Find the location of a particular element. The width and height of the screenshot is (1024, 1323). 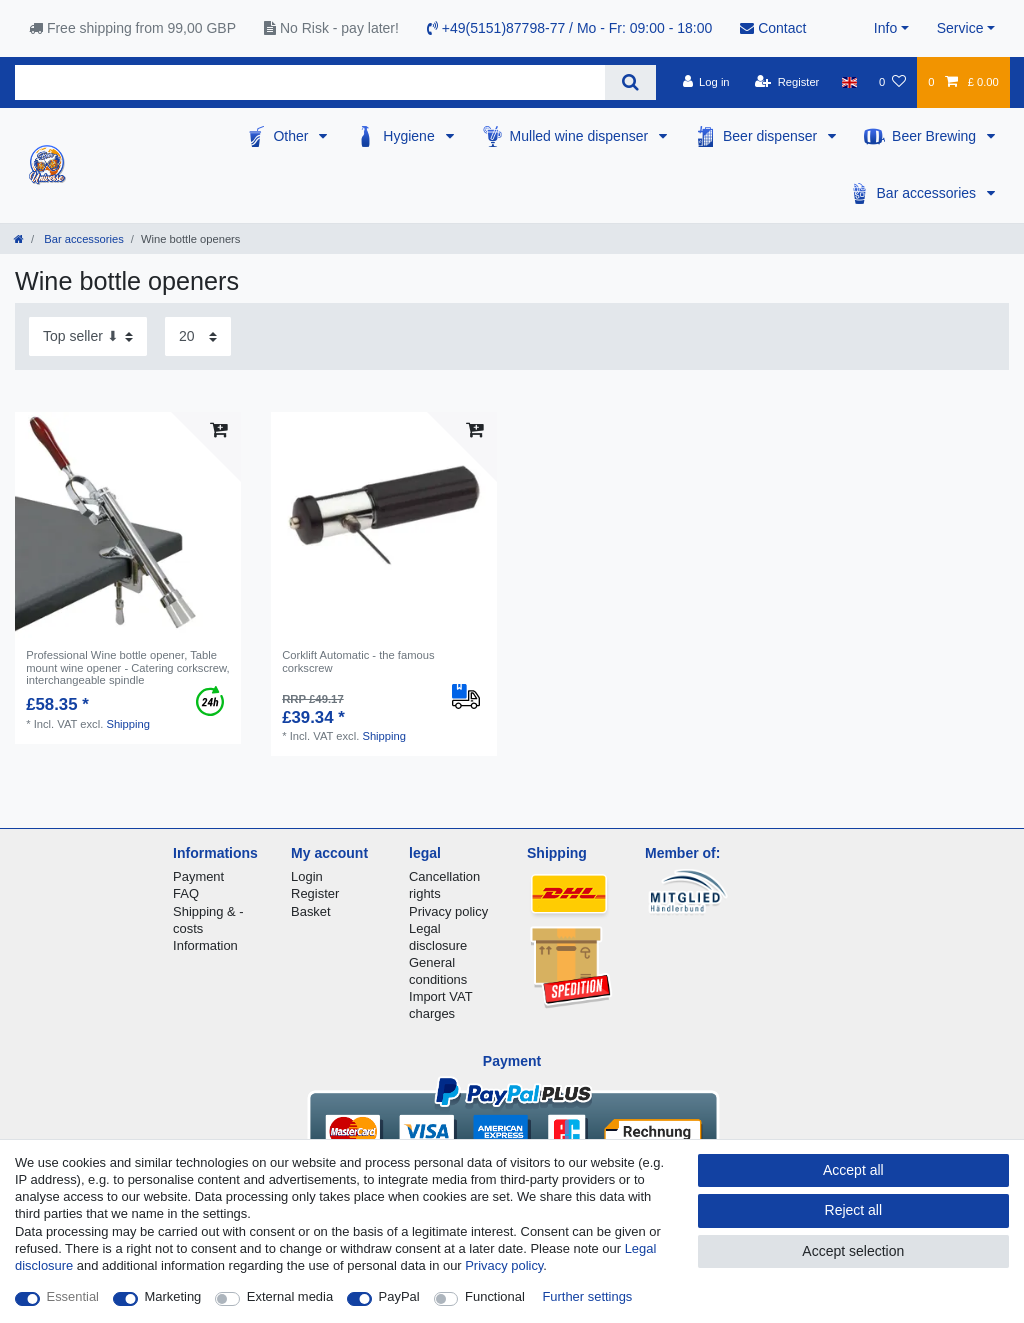

Service [button] is located at coordinates (960, 28).